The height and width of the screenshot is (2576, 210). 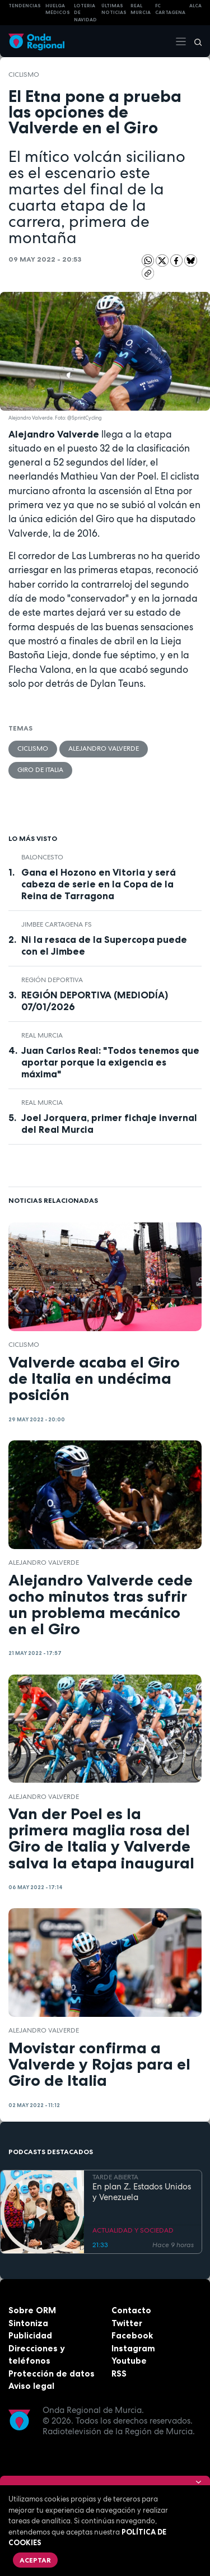 I want to click on Últimas Noticias, so click(x=114, y=9).